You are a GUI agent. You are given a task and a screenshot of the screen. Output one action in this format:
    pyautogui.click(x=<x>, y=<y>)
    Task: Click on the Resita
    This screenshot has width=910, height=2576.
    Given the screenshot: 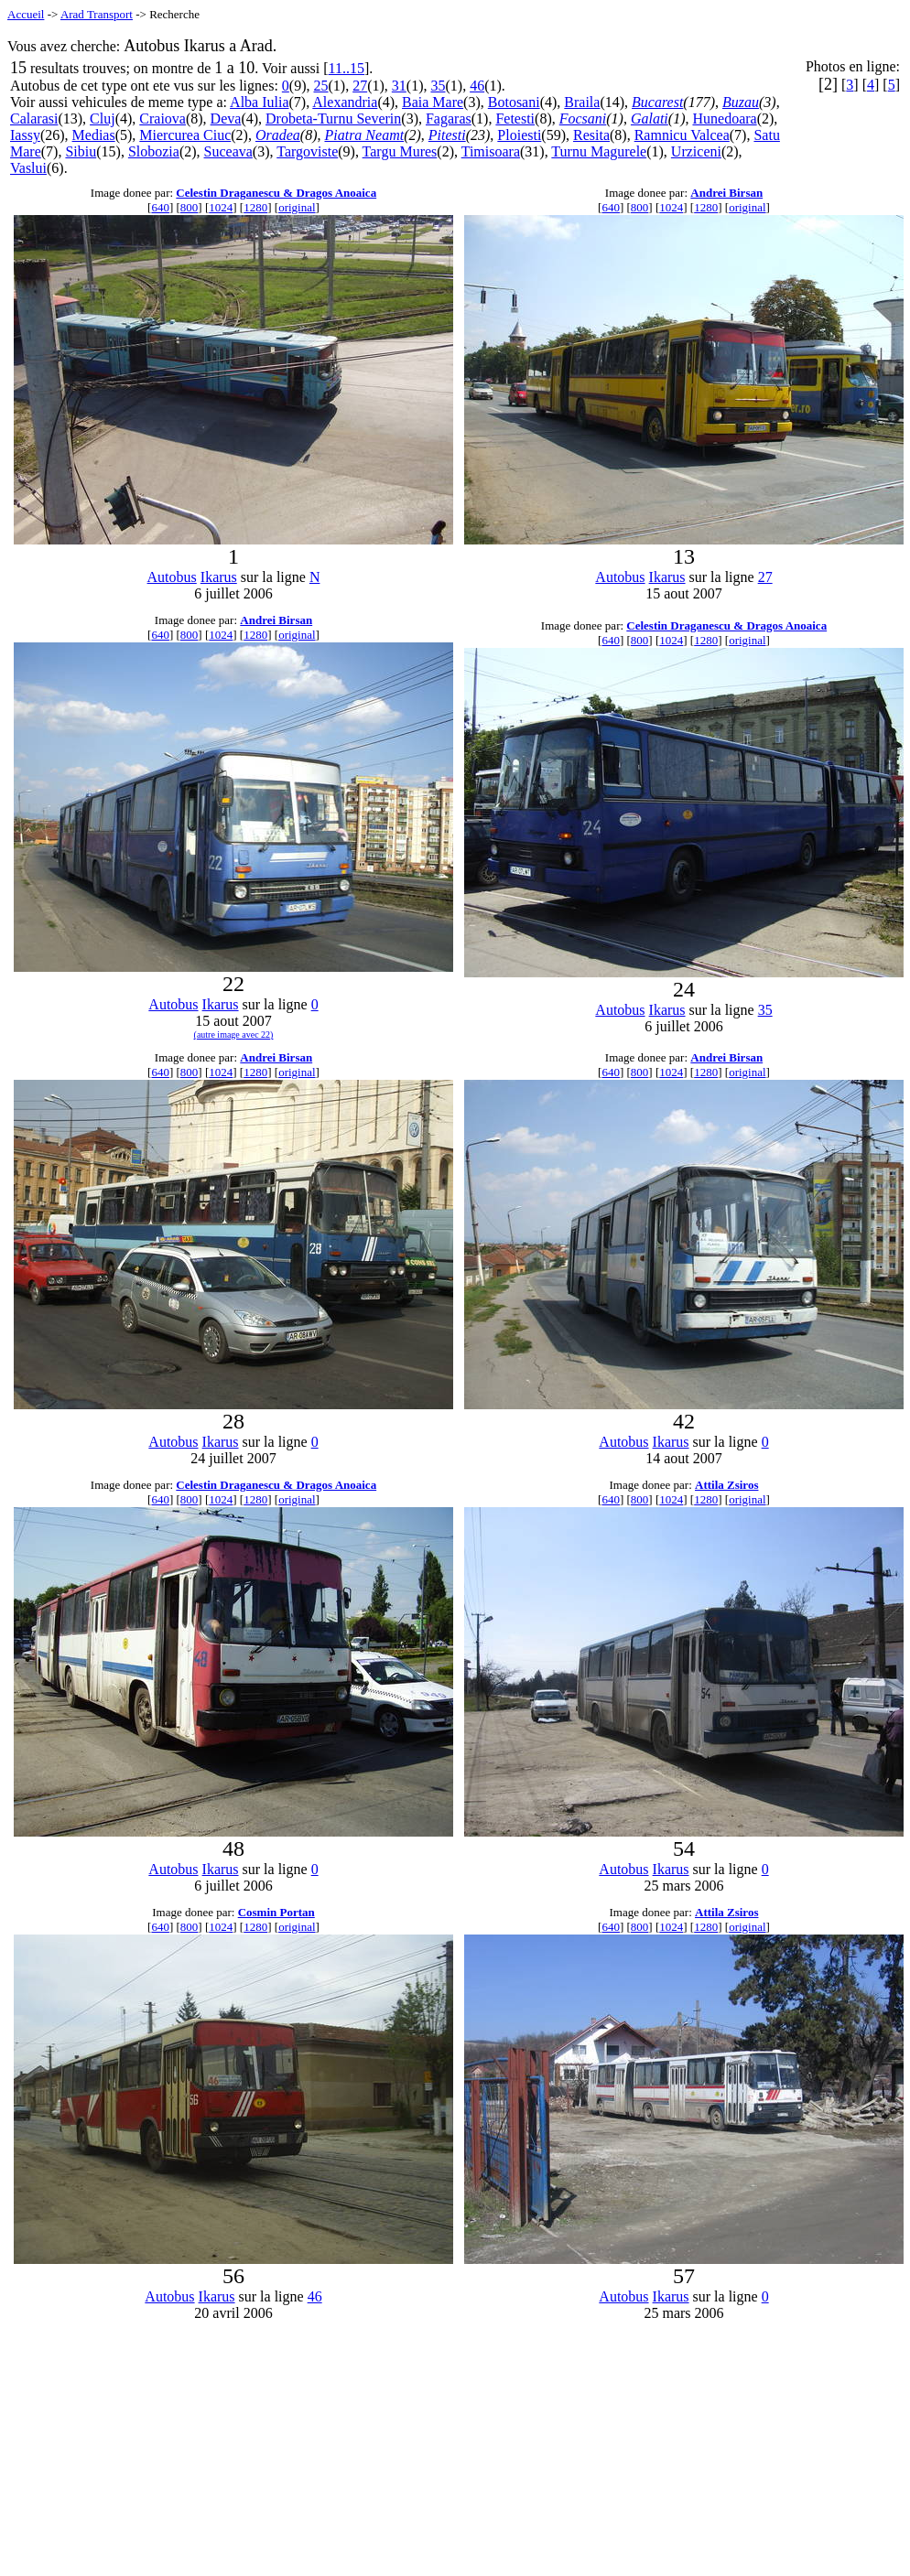 What is the action you would take?
    pyautogui.click(x=591, y=135)
    